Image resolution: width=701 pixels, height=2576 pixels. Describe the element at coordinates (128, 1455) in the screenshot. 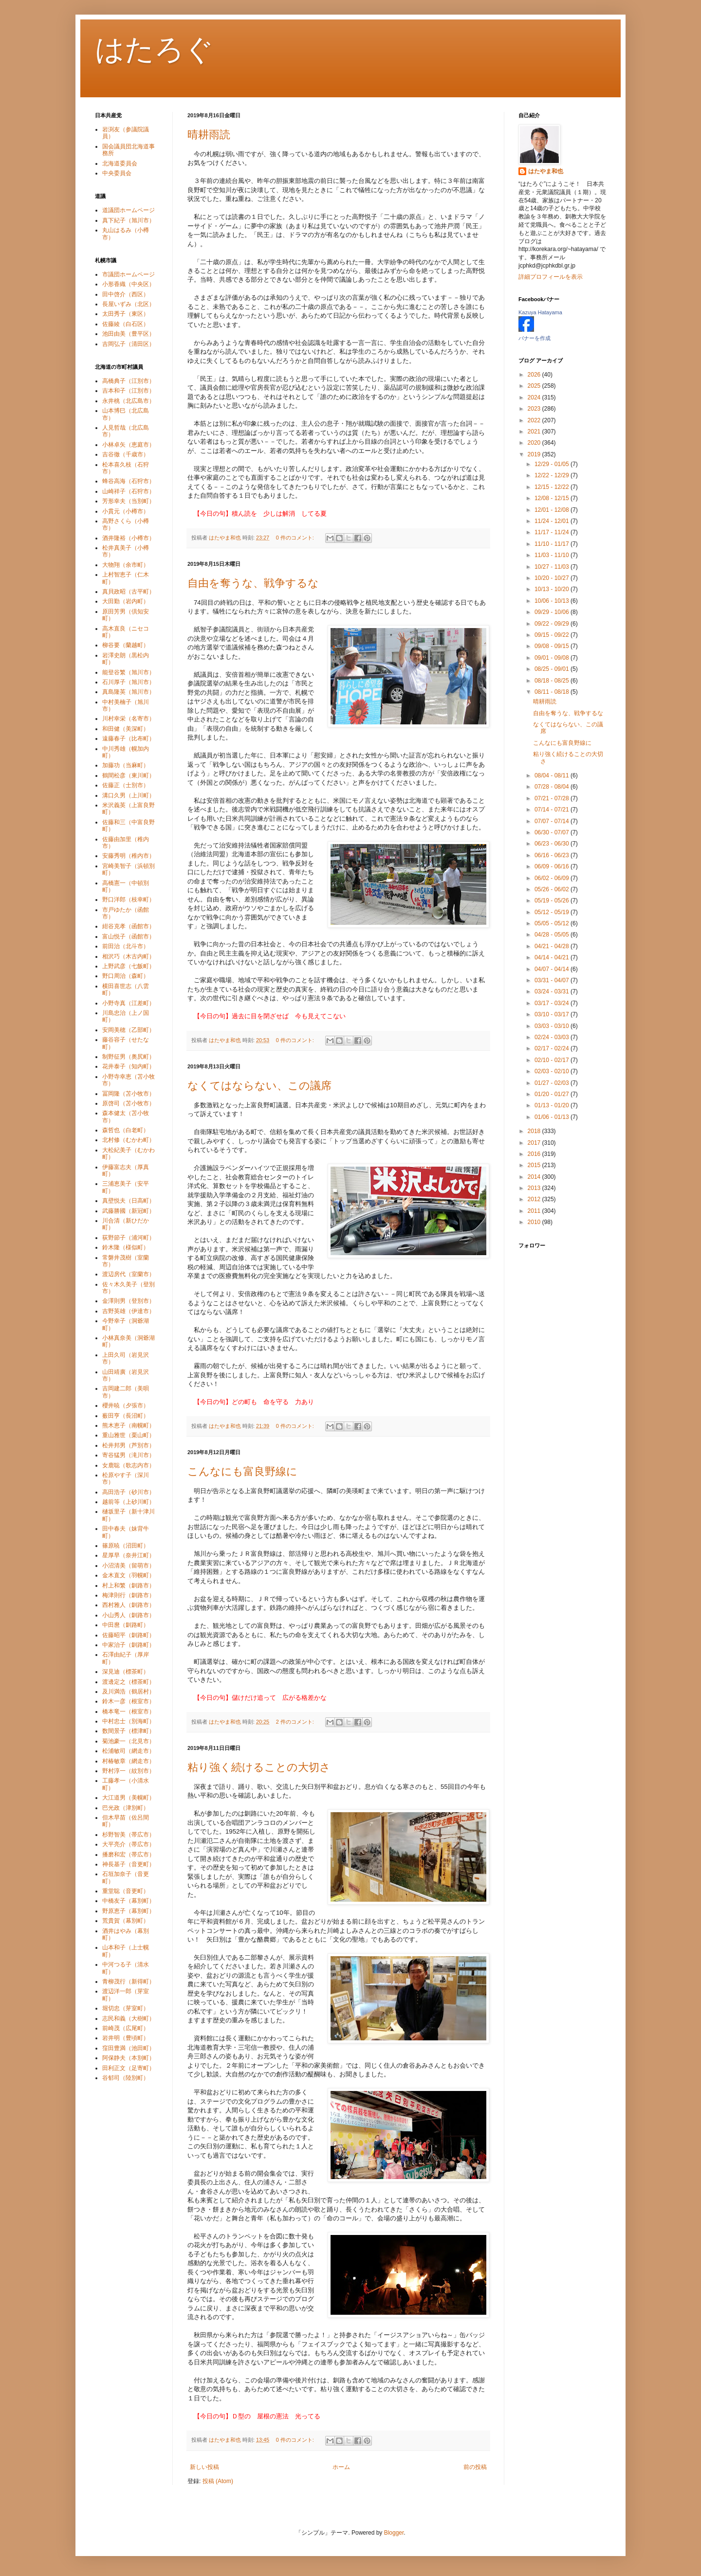

I see `寄谷猛男（滝川市）` at that location.